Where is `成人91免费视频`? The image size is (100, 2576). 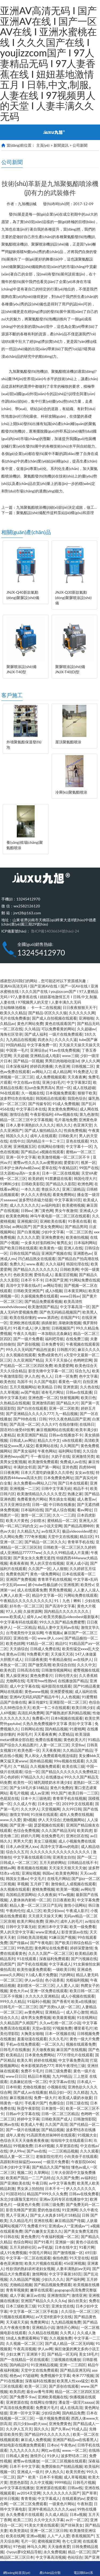
成人91免费视频 is located at coordinates (13, 2252).